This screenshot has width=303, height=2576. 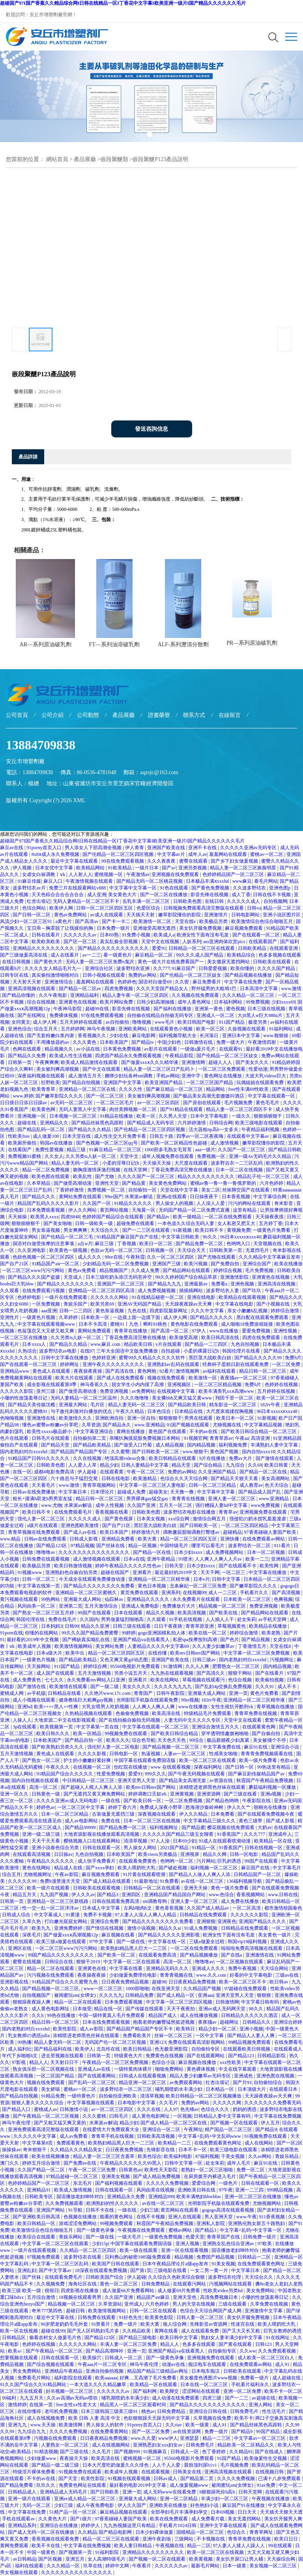 What do you see at coordinates (173, 2035) in the screenshot?
I see `丝袜一区二区三区` at bounding box center [173, 2035].